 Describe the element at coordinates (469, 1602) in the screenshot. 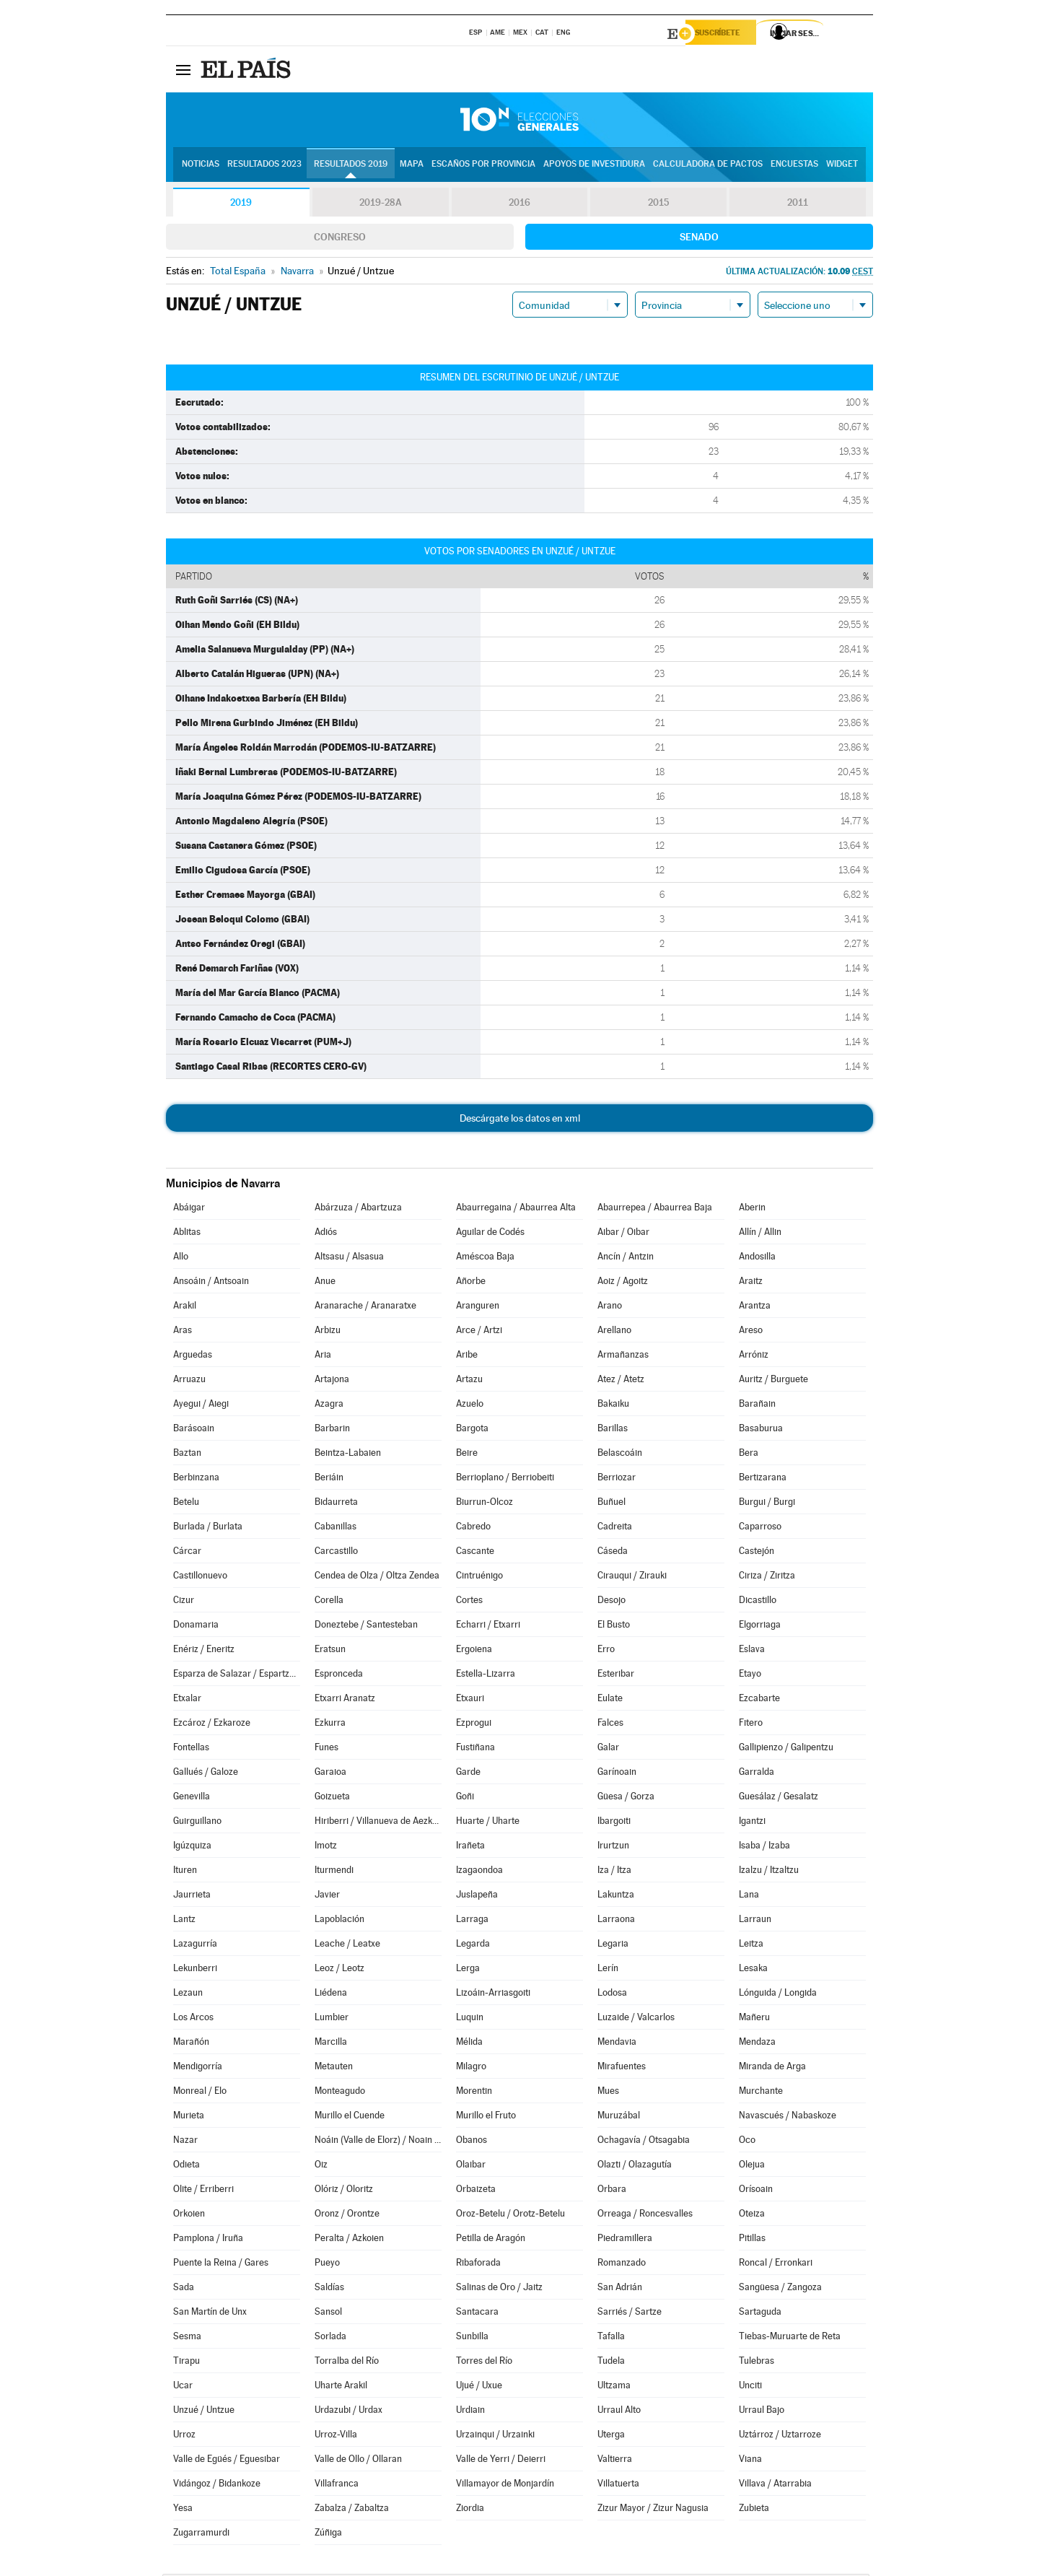

I see `Cortes` at that location.